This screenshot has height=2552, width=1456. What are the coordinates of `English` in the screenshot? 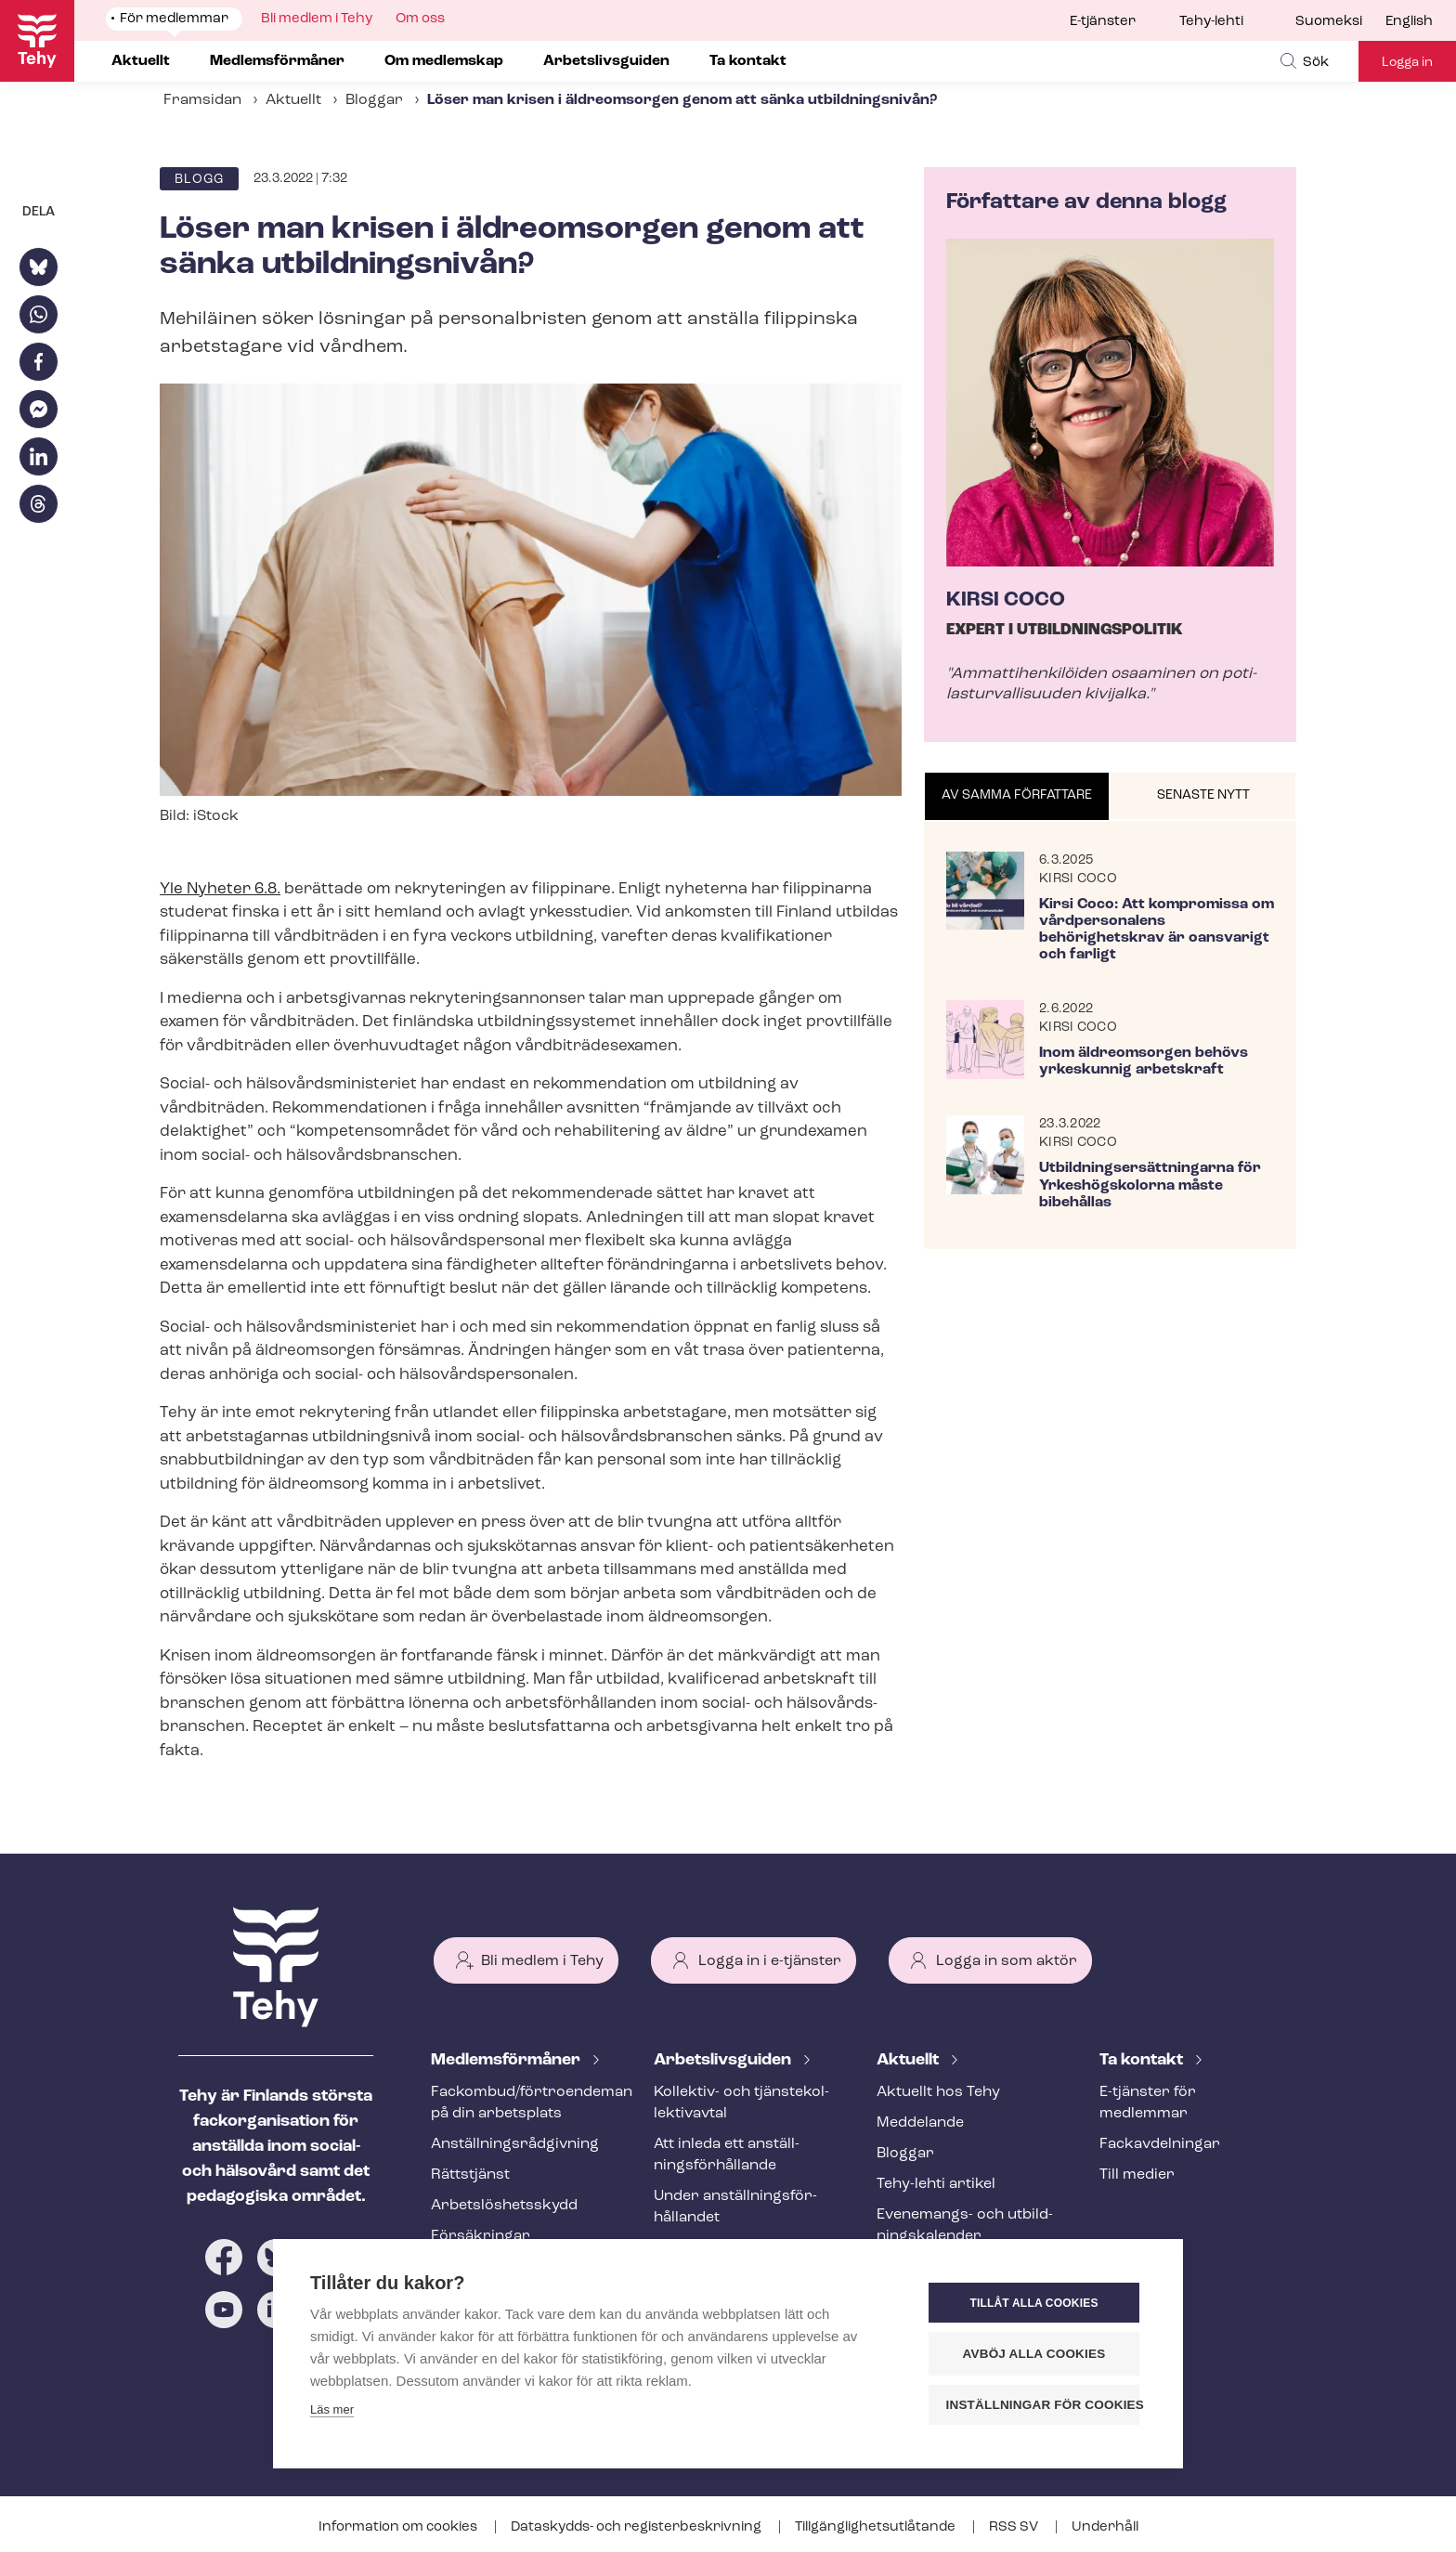 It's located at (1409, 22).